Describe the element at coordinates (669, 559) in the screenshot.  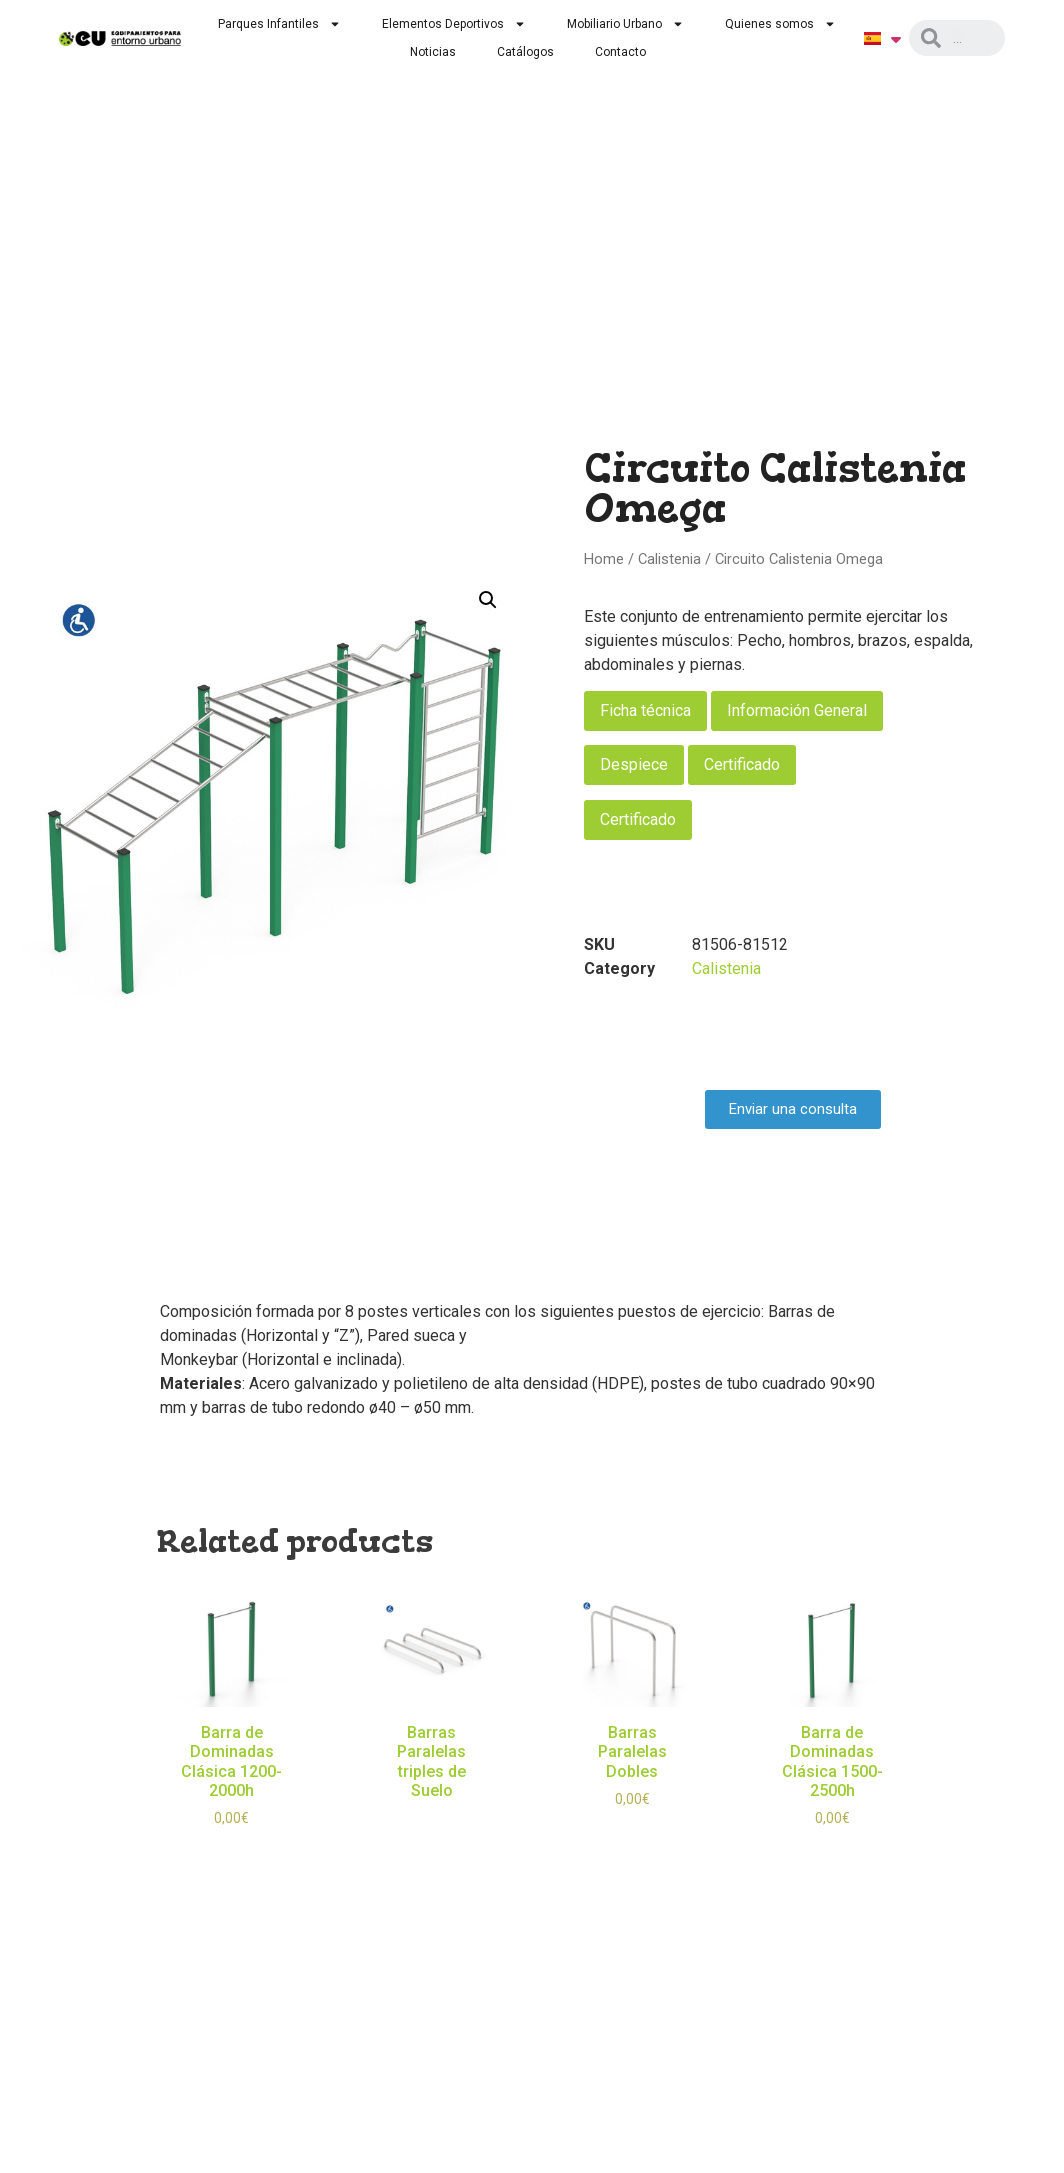
I see `Calistenia` at that location.